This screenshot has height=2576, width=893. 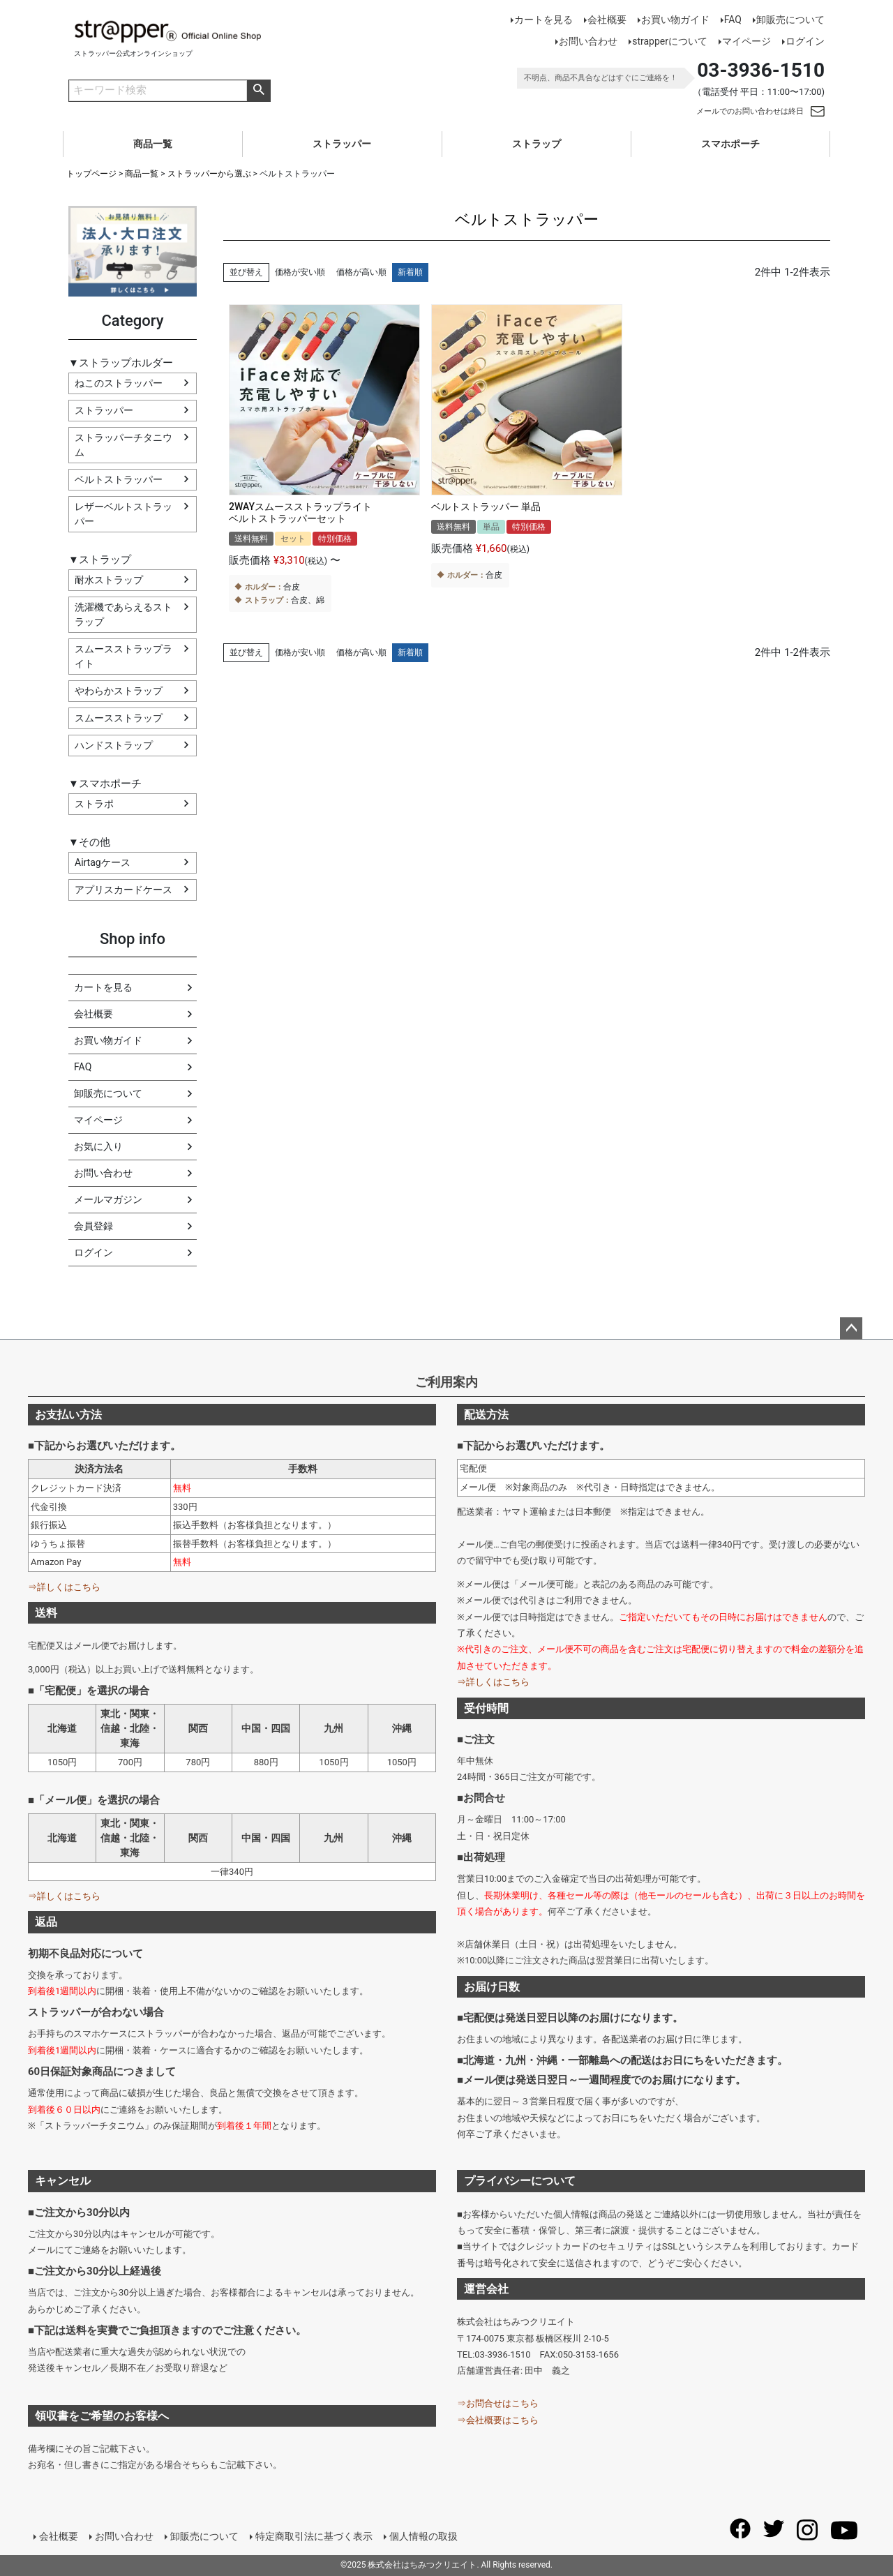 I want to click on ストラッパー, so click(x=342, y=143).